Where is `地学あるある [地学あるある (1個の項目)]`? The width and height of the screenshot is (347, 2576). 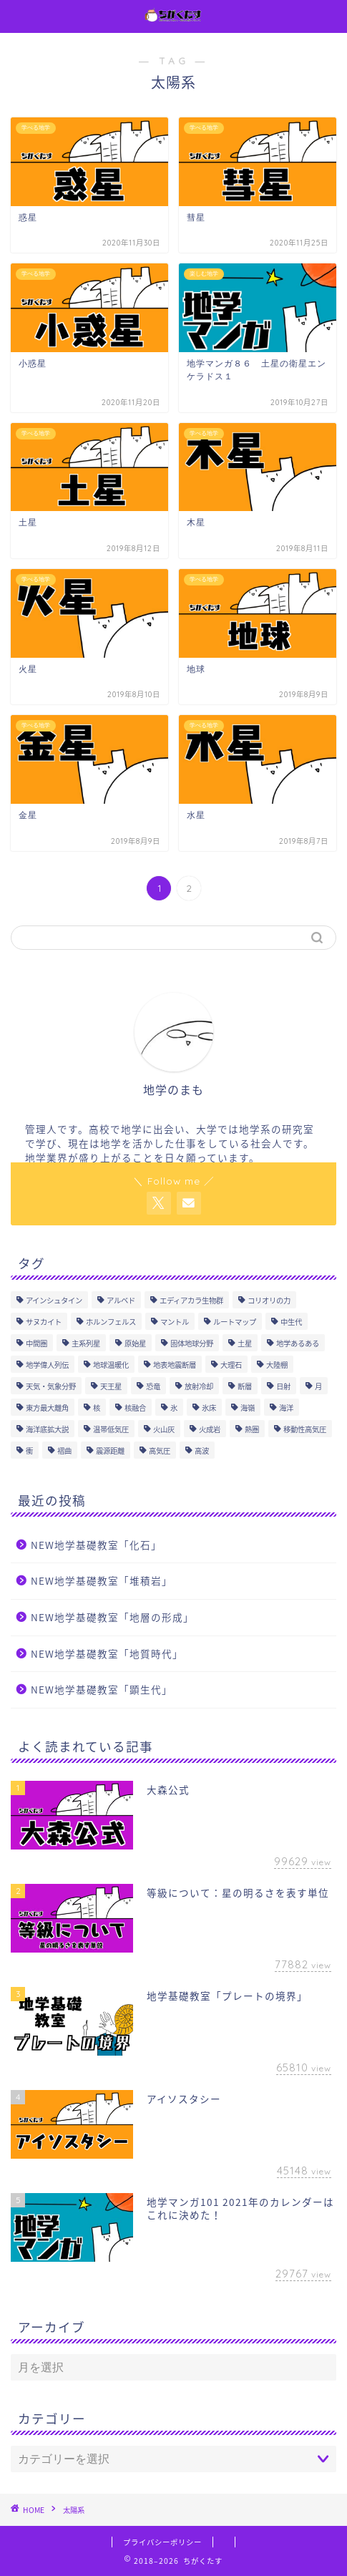
地学あるある [地学あるある (1個の項目)] is located at coordinates (297, 1343).